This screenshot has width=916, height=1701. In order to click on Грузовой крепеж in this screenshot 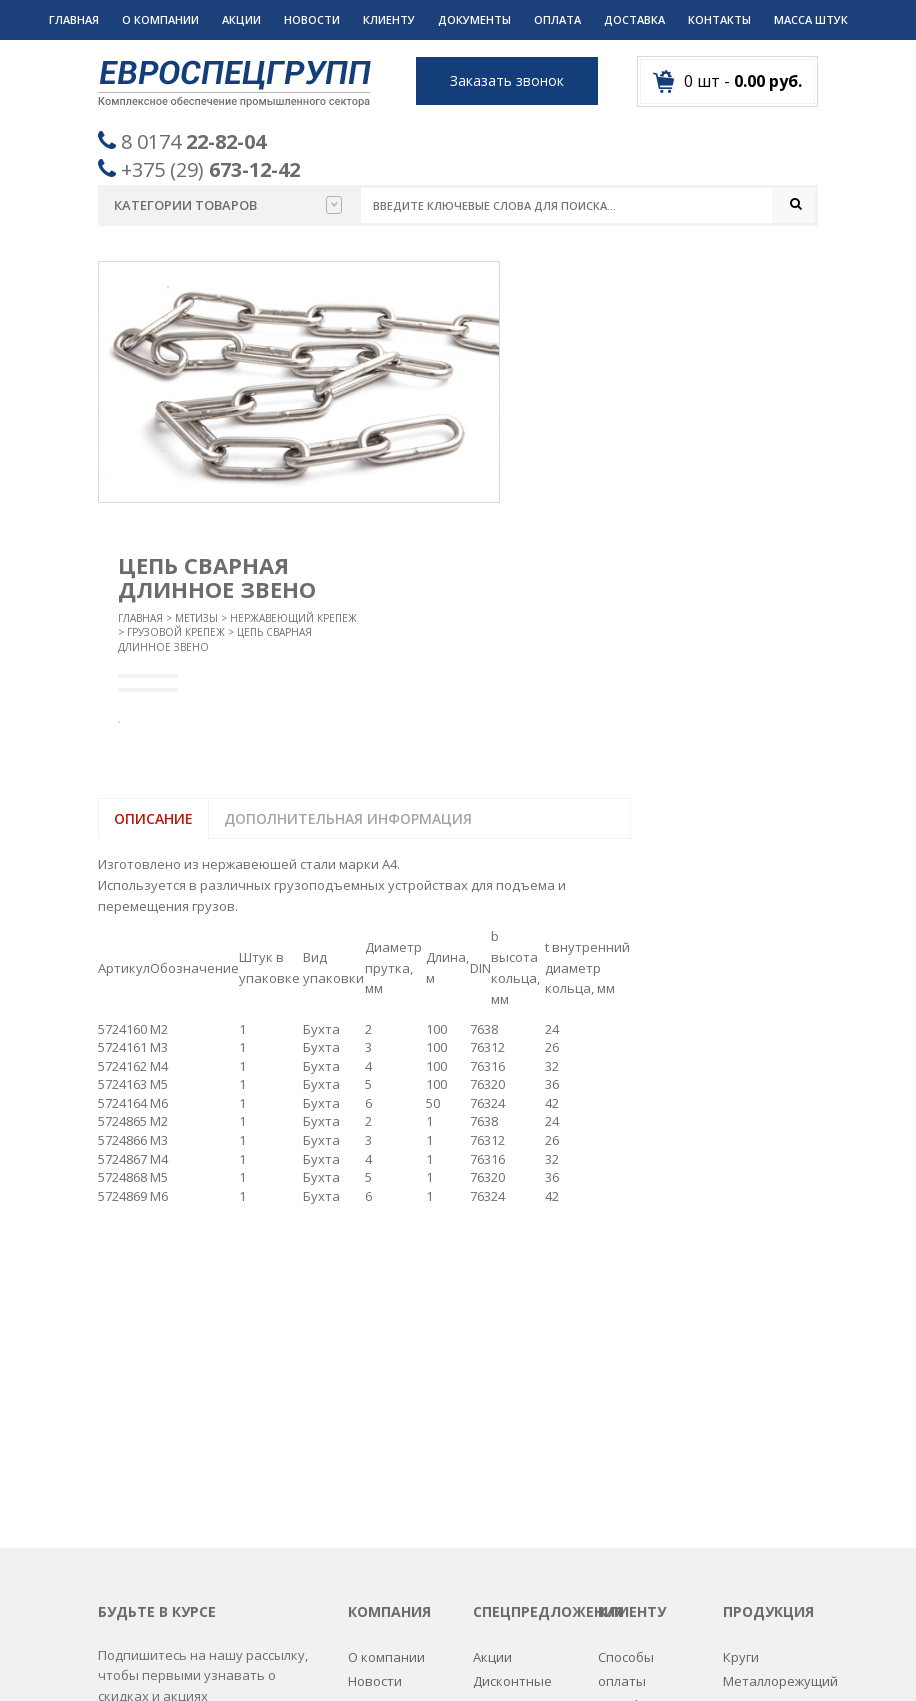, I will do `click(176, 633)`.